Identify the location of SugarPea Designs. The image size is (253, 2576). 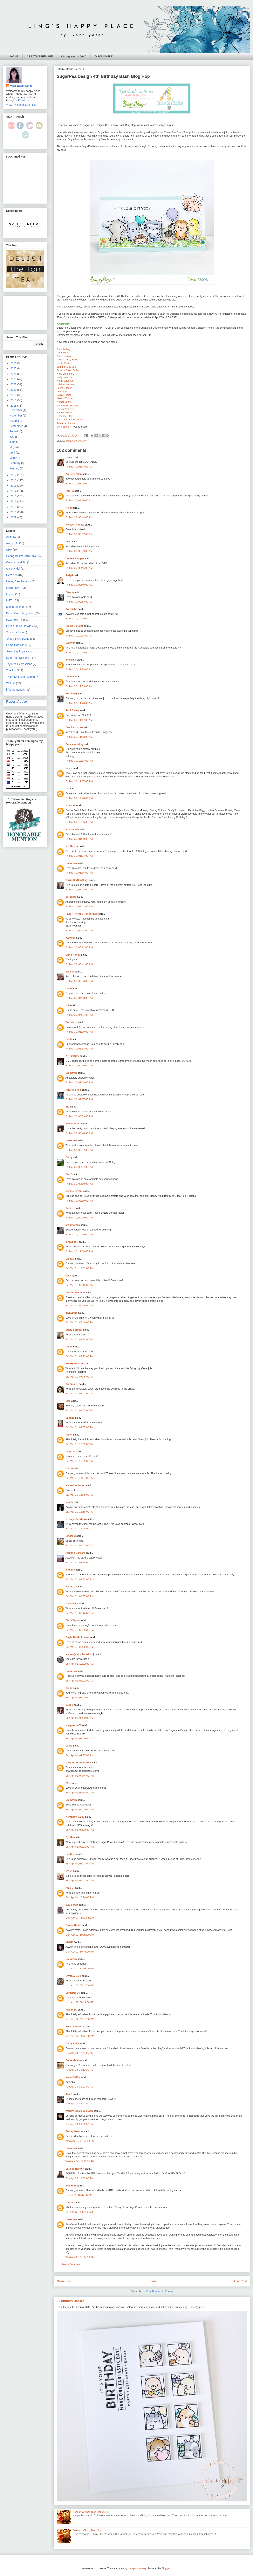
(76, 440).